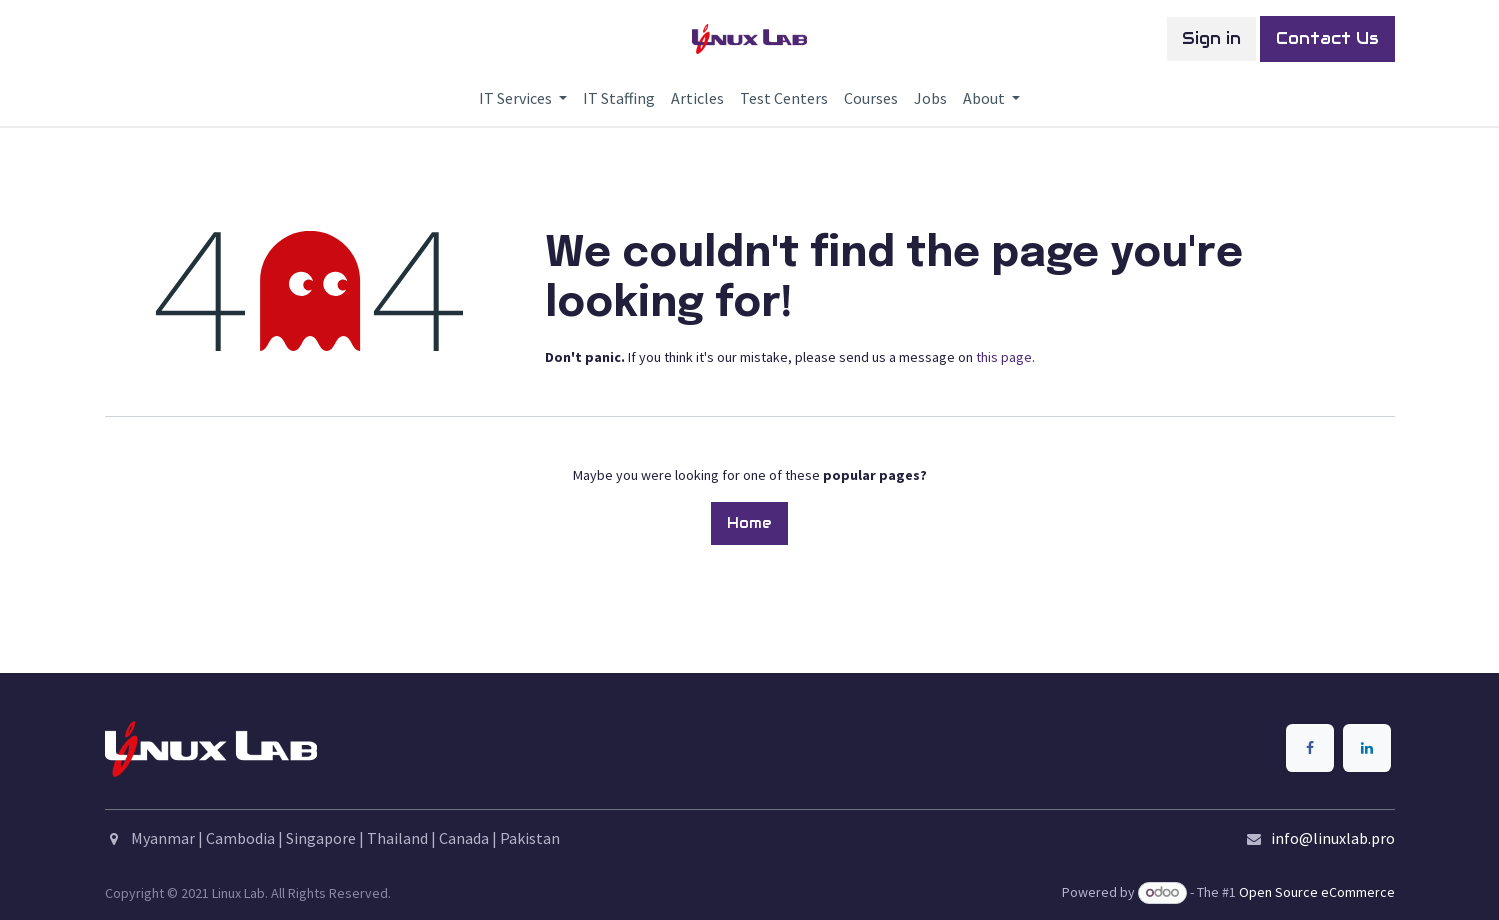  I want to click on [menuitem], so click(523, 98).